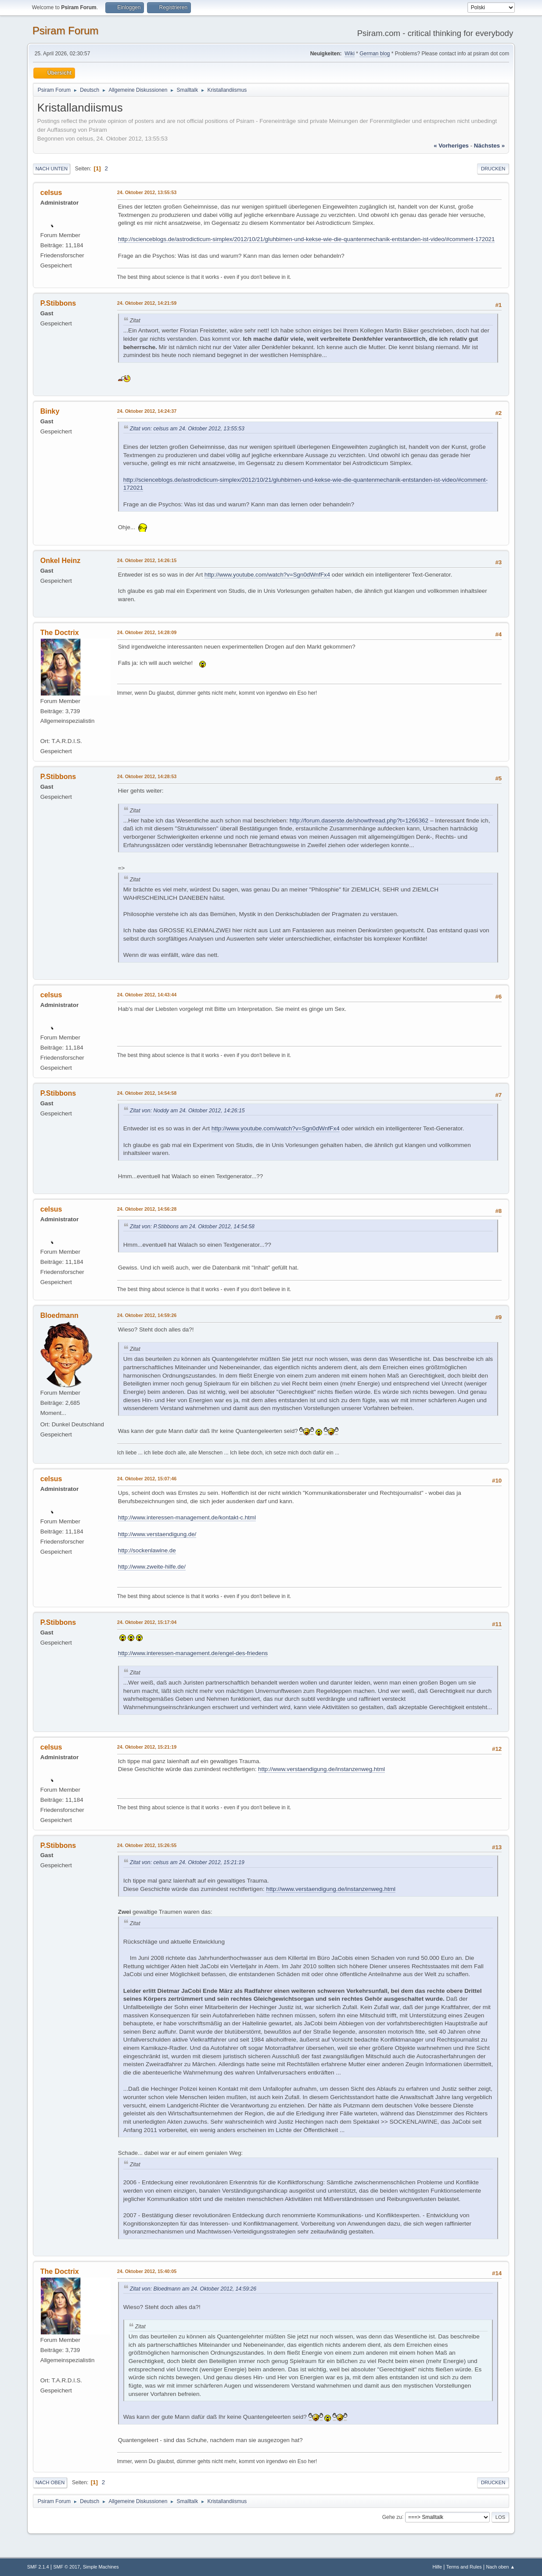  What do you see at coordinates (193, 1653) in the screenshot?
I see `http://www.interessen-management.de/engel-des-friedens` at bounding box center [193, 1653].